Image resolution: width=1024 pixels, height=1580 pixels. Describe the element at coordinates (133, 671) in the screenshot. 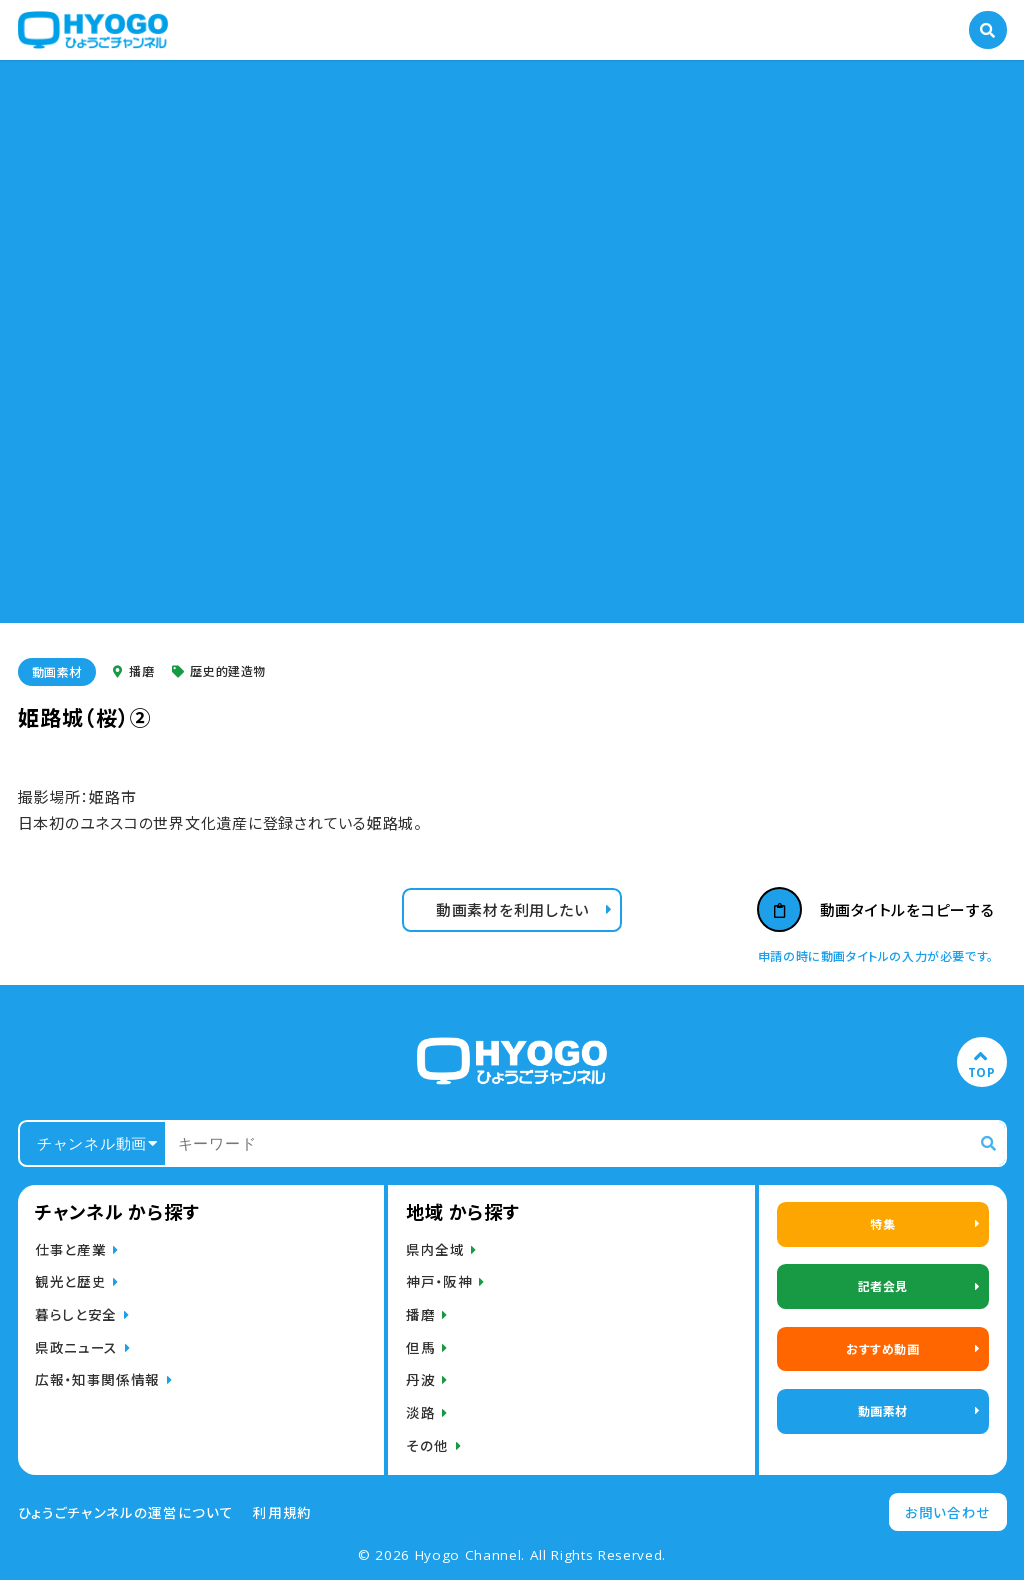

I see `播磨` at that location.